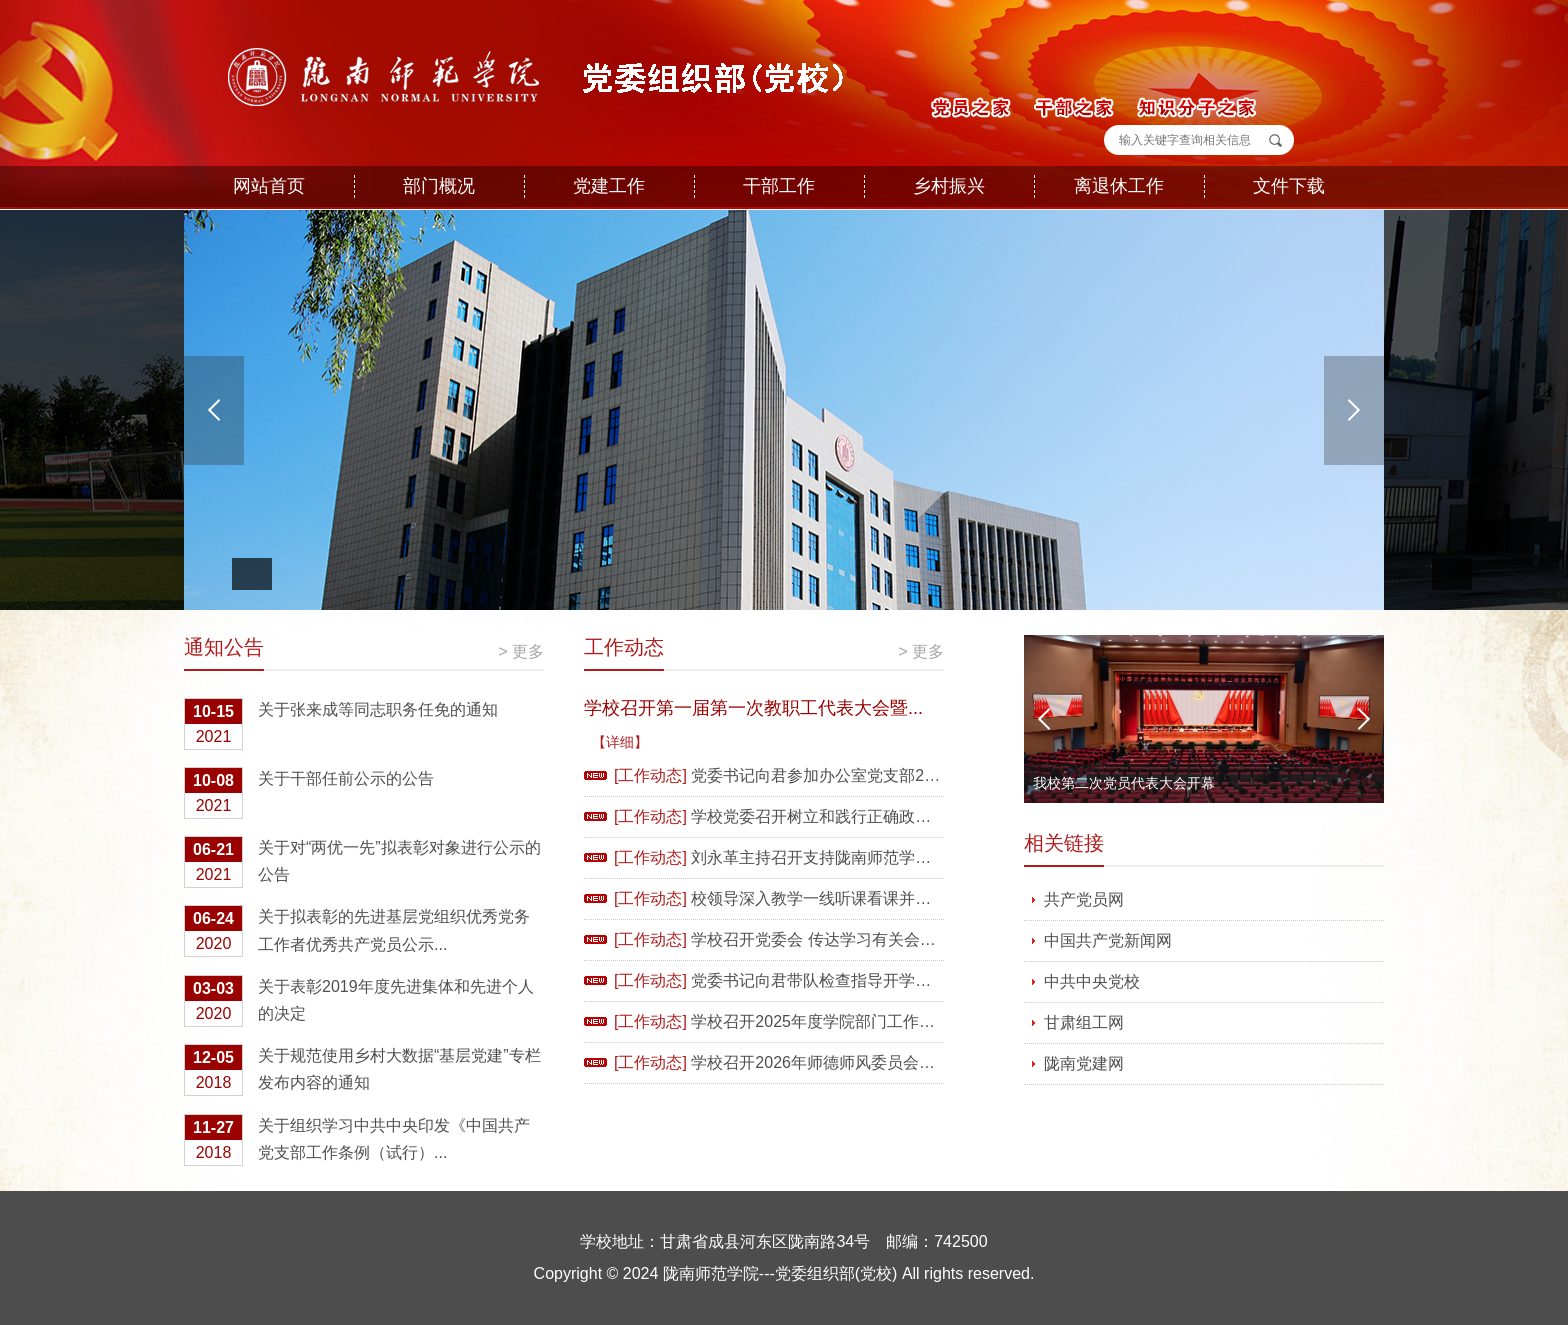 The height and width of the screenshot is (1325, 1568). I want to click on 干部工作, so click(779, 186).